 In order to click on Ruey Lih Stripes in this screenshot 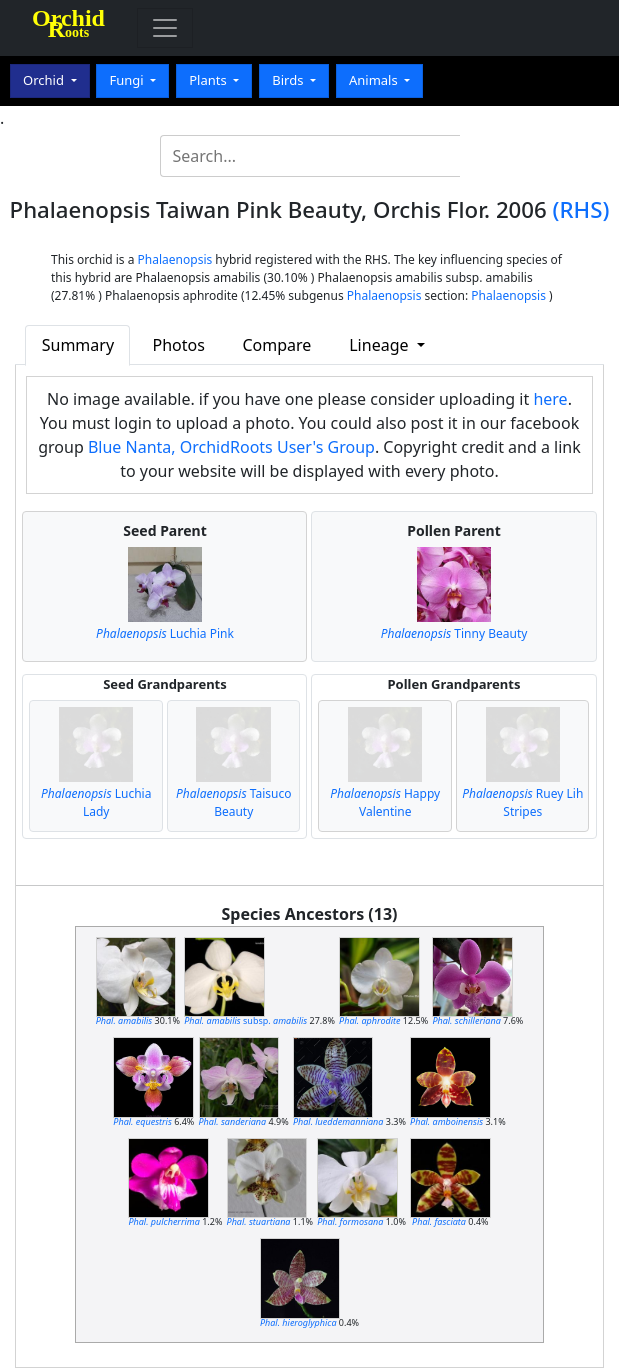, I will do `click(522, 802)`.